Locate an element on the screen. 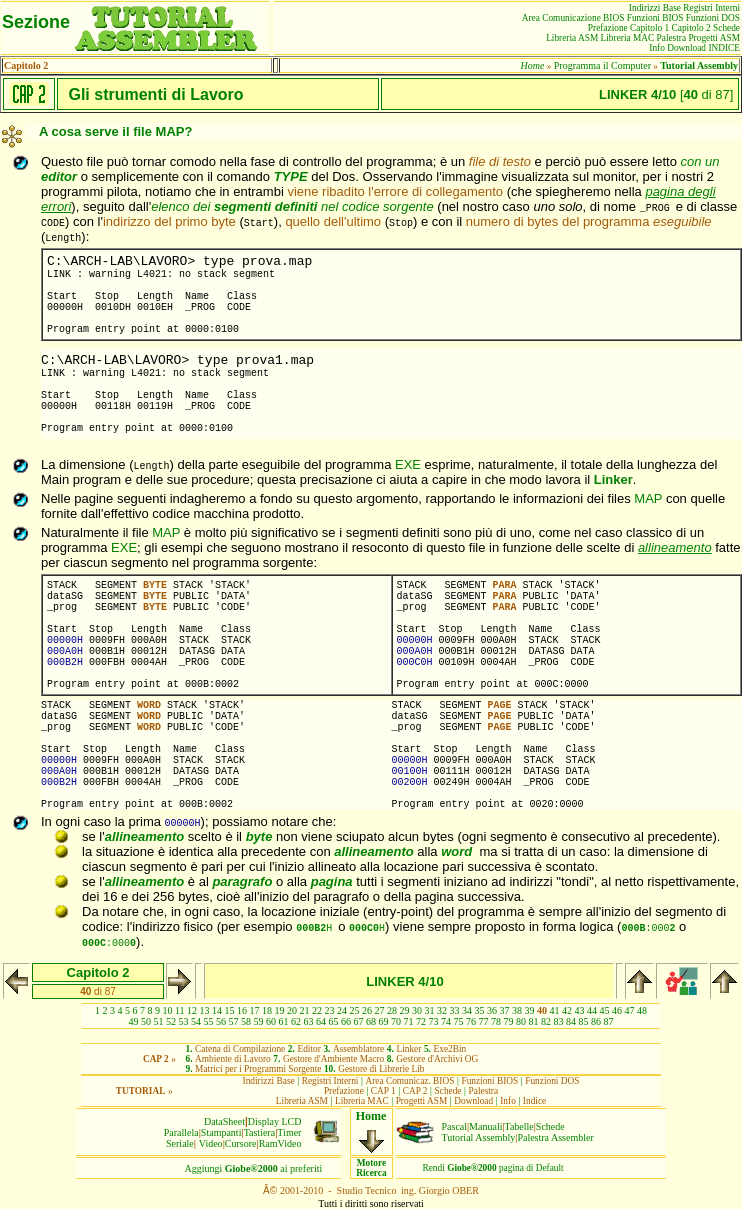 This screenshot has width=742, height=1209. 70 is located at coordinates (396, 1021).